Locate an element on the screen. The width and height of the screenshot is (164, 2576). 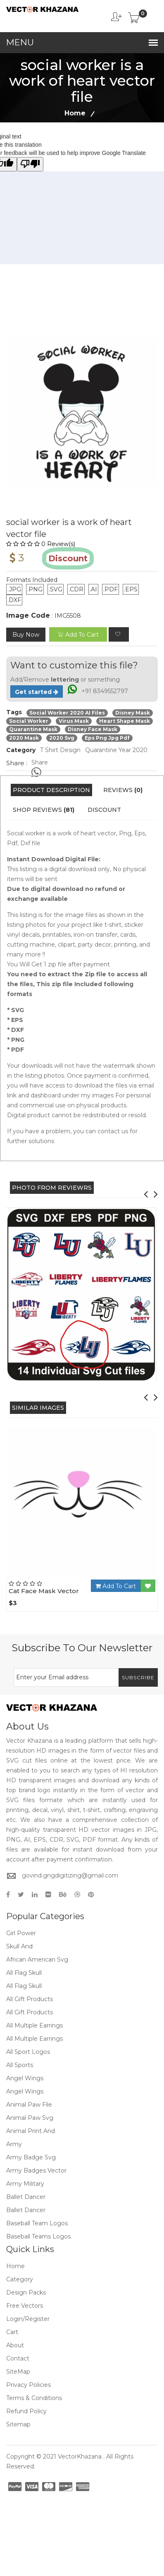
Terms & Conditions is located at coordinates (34, 2398).